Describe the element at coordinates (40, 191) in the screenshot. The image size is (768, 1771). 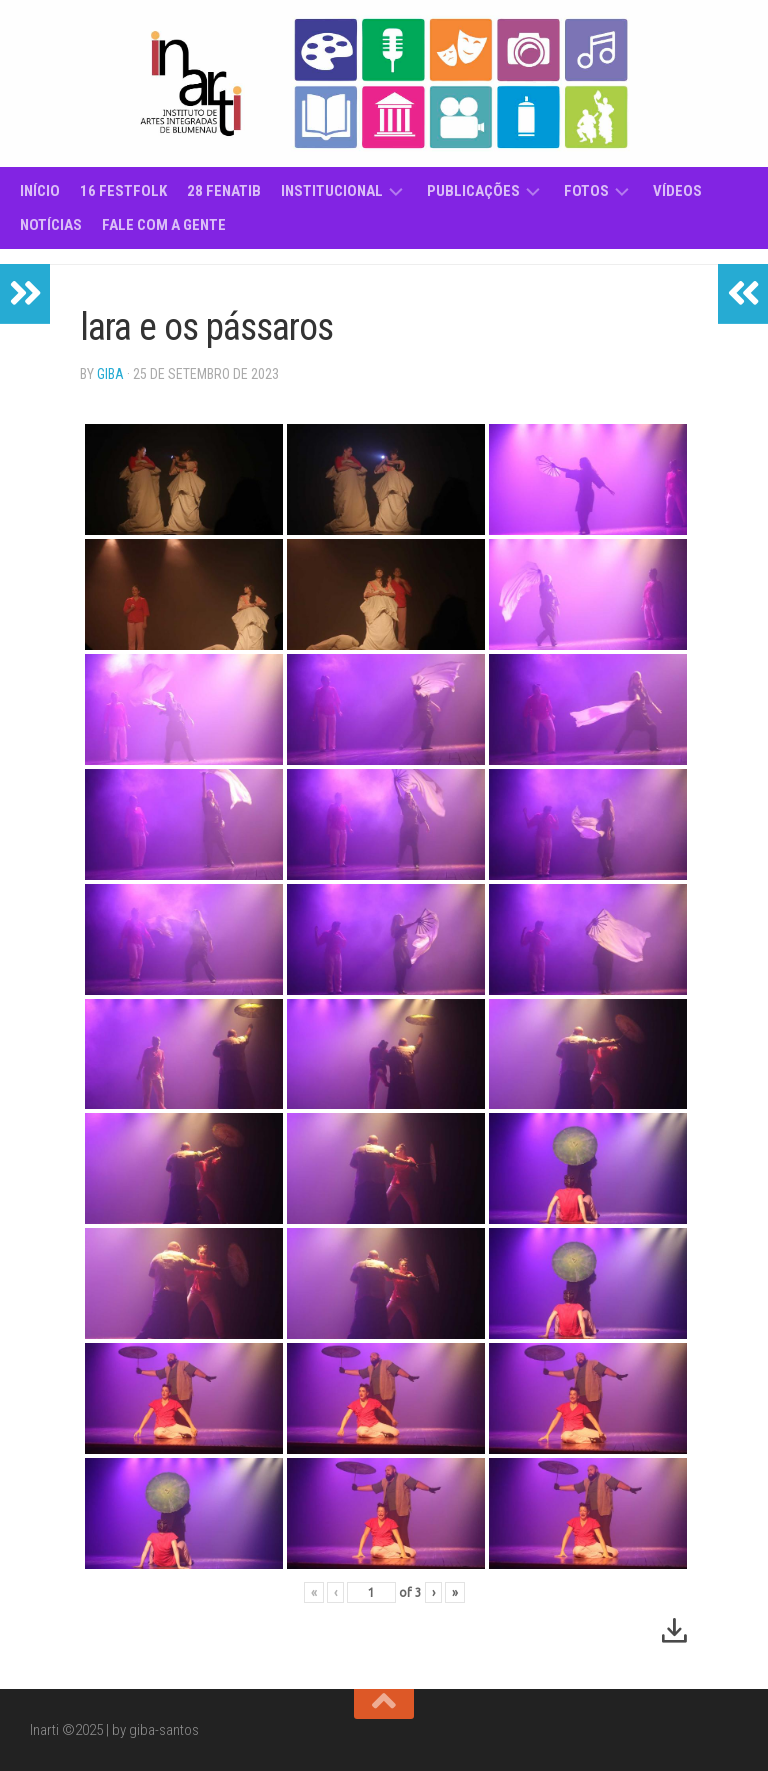
I see `Início` at that location.